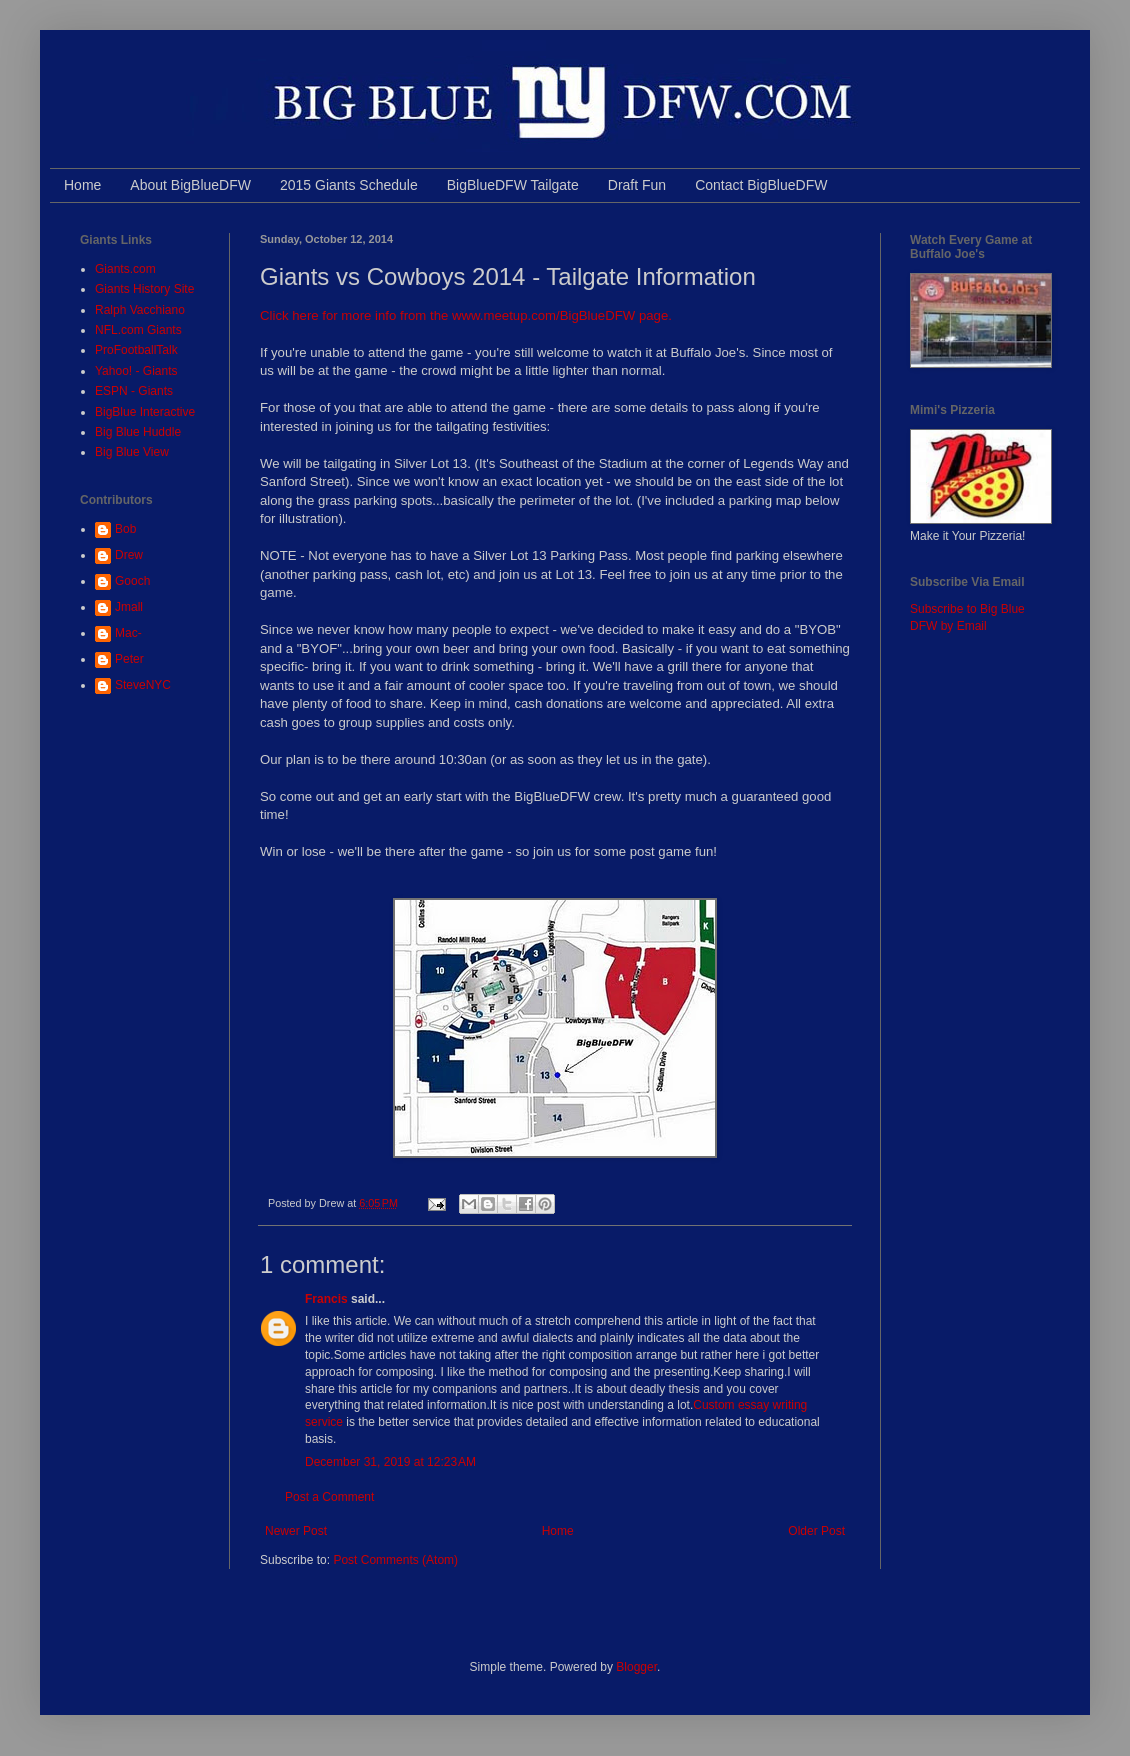  Describe the element at coordinates (637, 185) in the screenshot. I see `Draft Fun` at that location.